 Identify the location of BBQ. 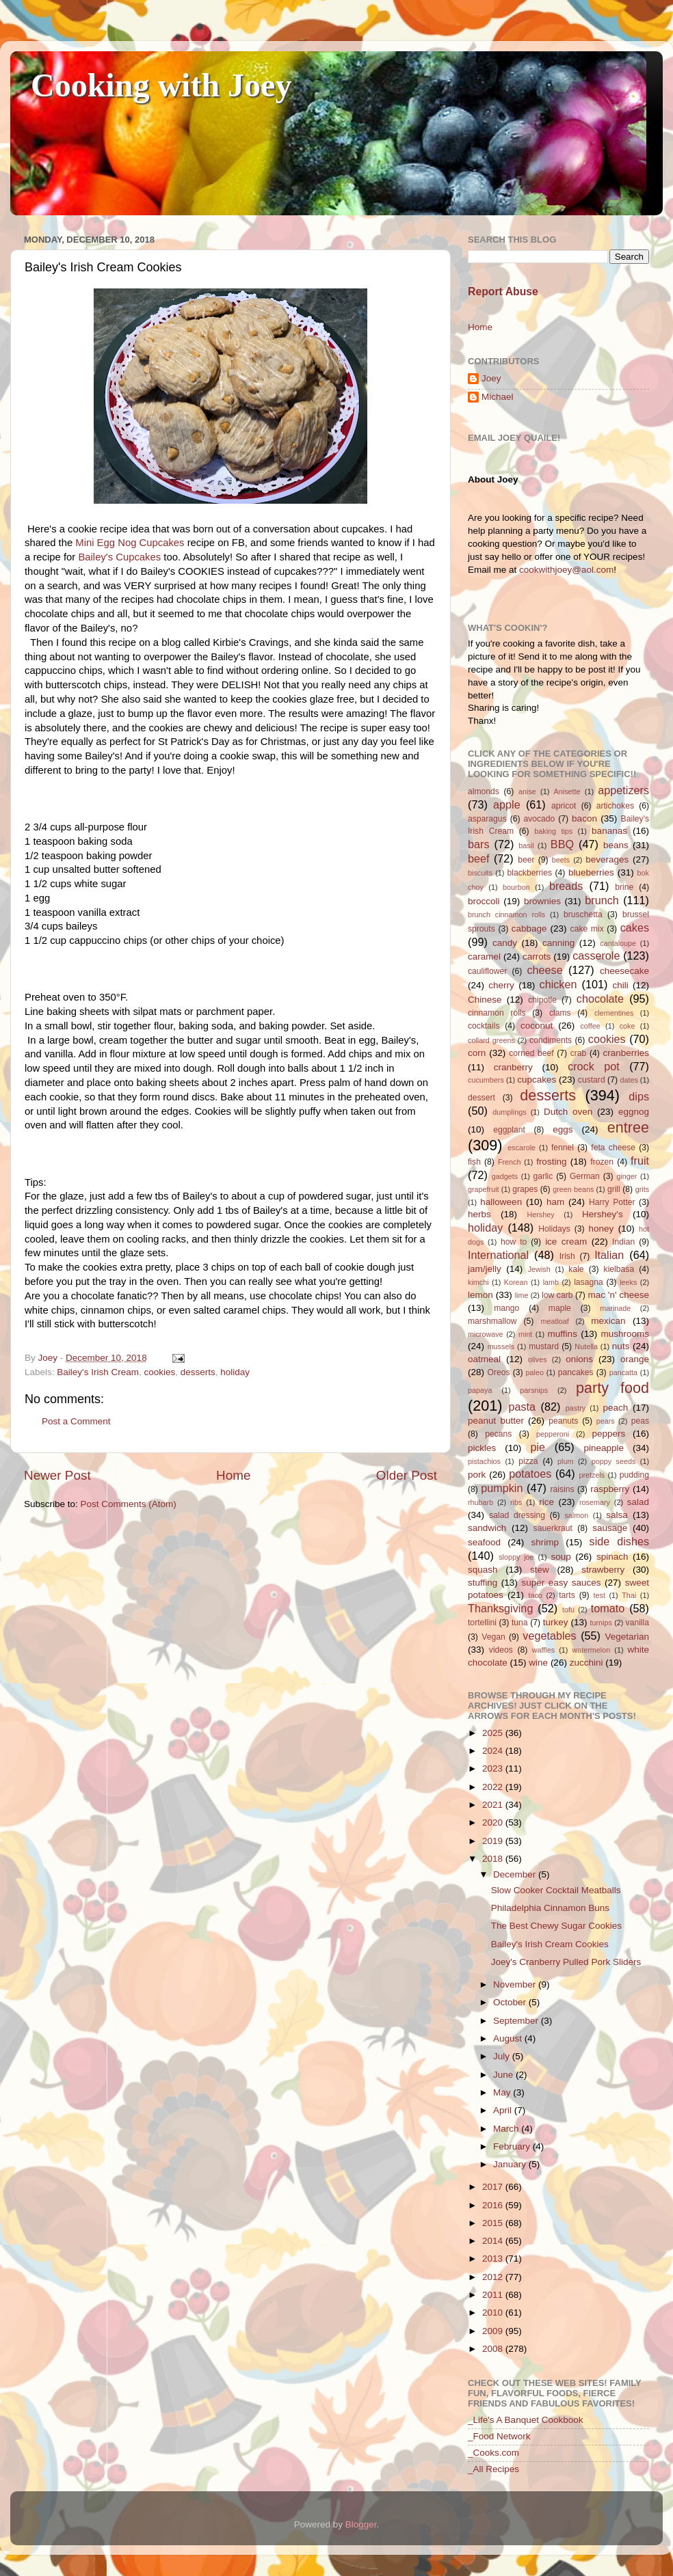
(562, 844).